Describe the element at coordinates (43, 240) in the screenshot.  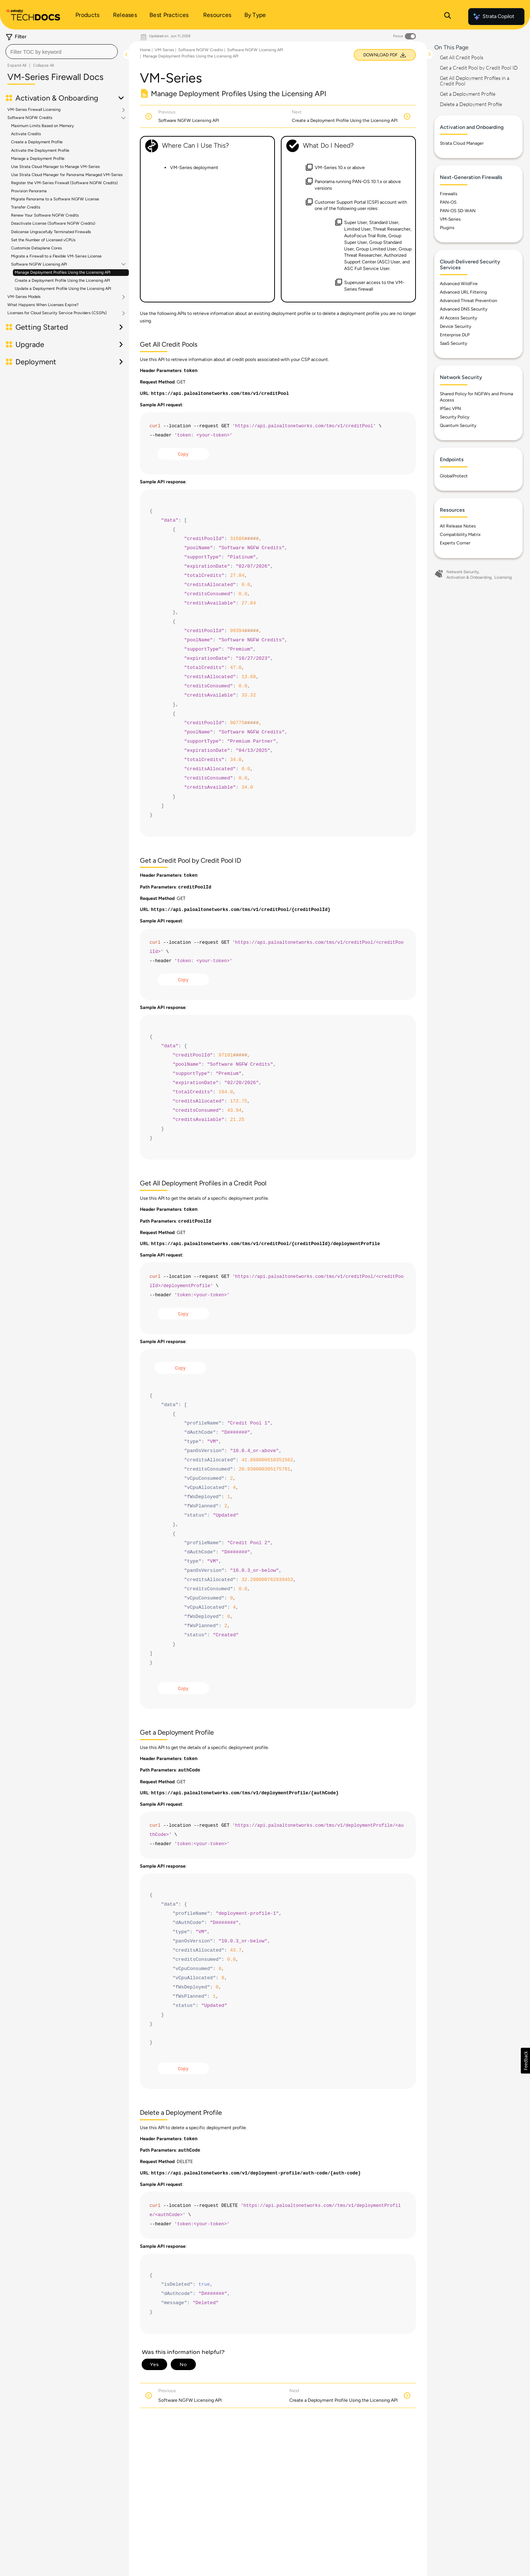
I see `Set the Number of Licensed vCPUs` at that location.